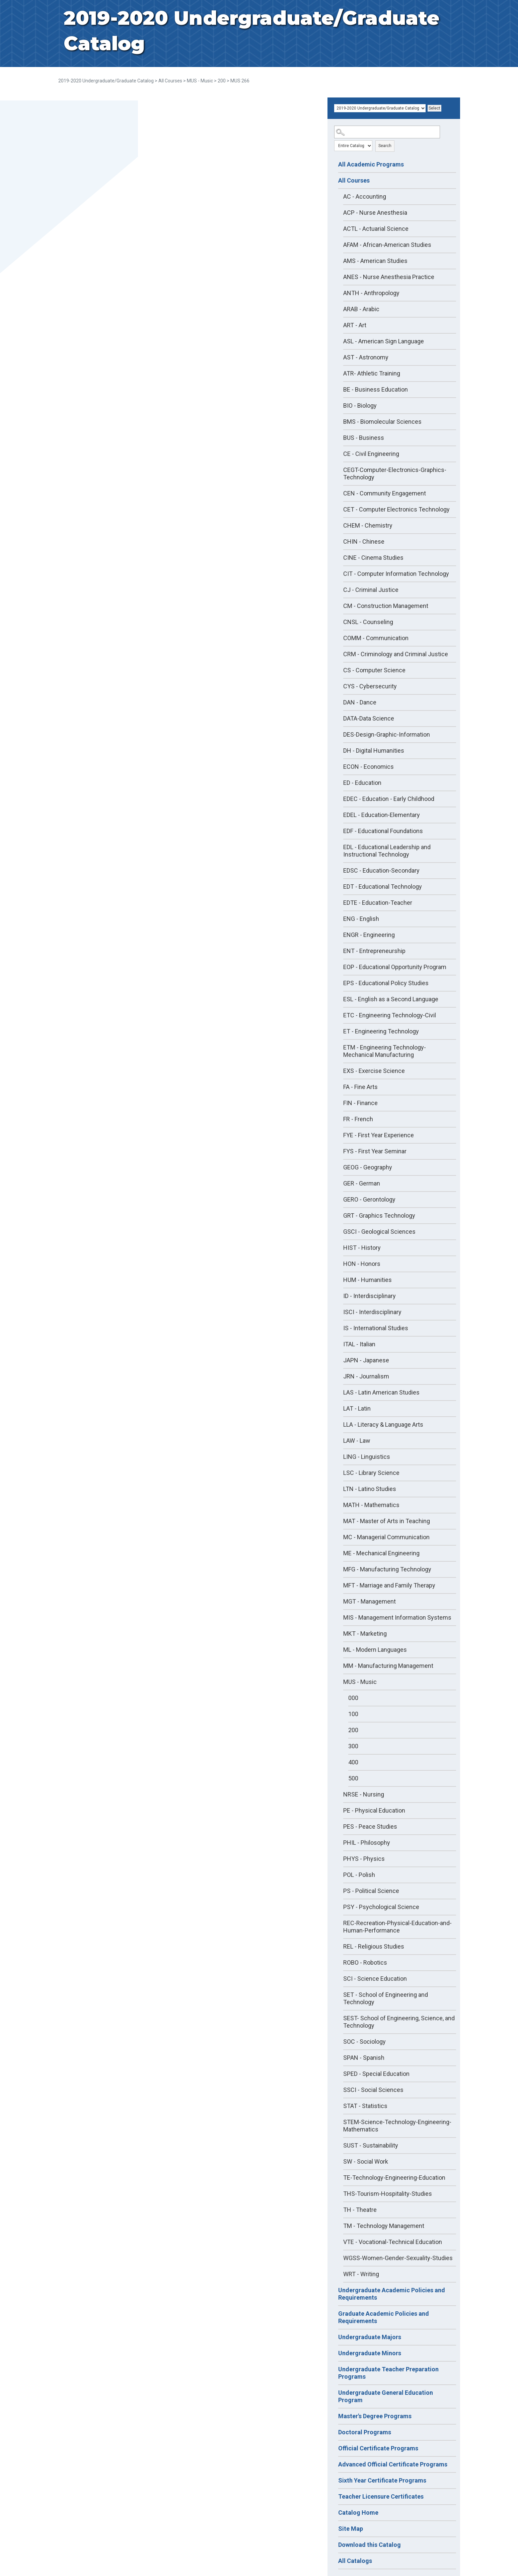 The height and width of the screenshot is (2576, 518). I want to click on ARAB - Arabic, so click(361, 309).